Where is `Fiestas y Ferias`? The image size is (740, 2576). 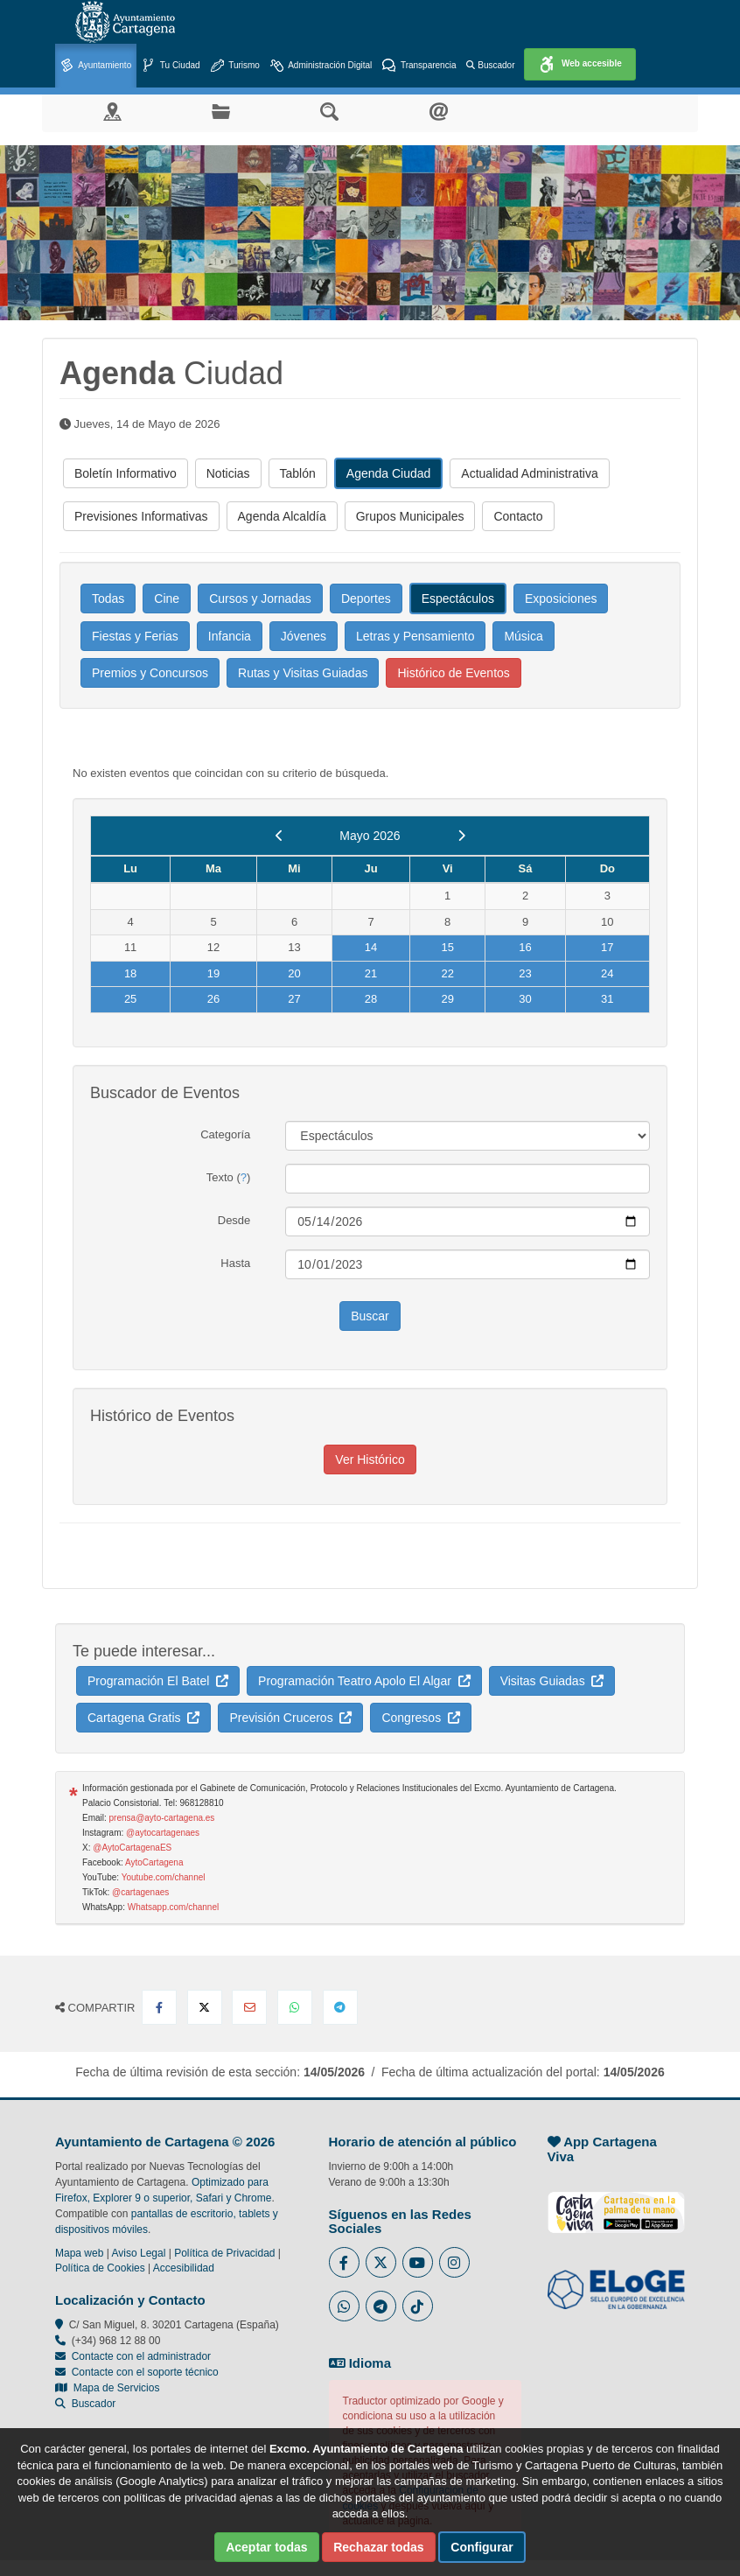 Fiestas y Ferias is located at coordinates (135, 636).